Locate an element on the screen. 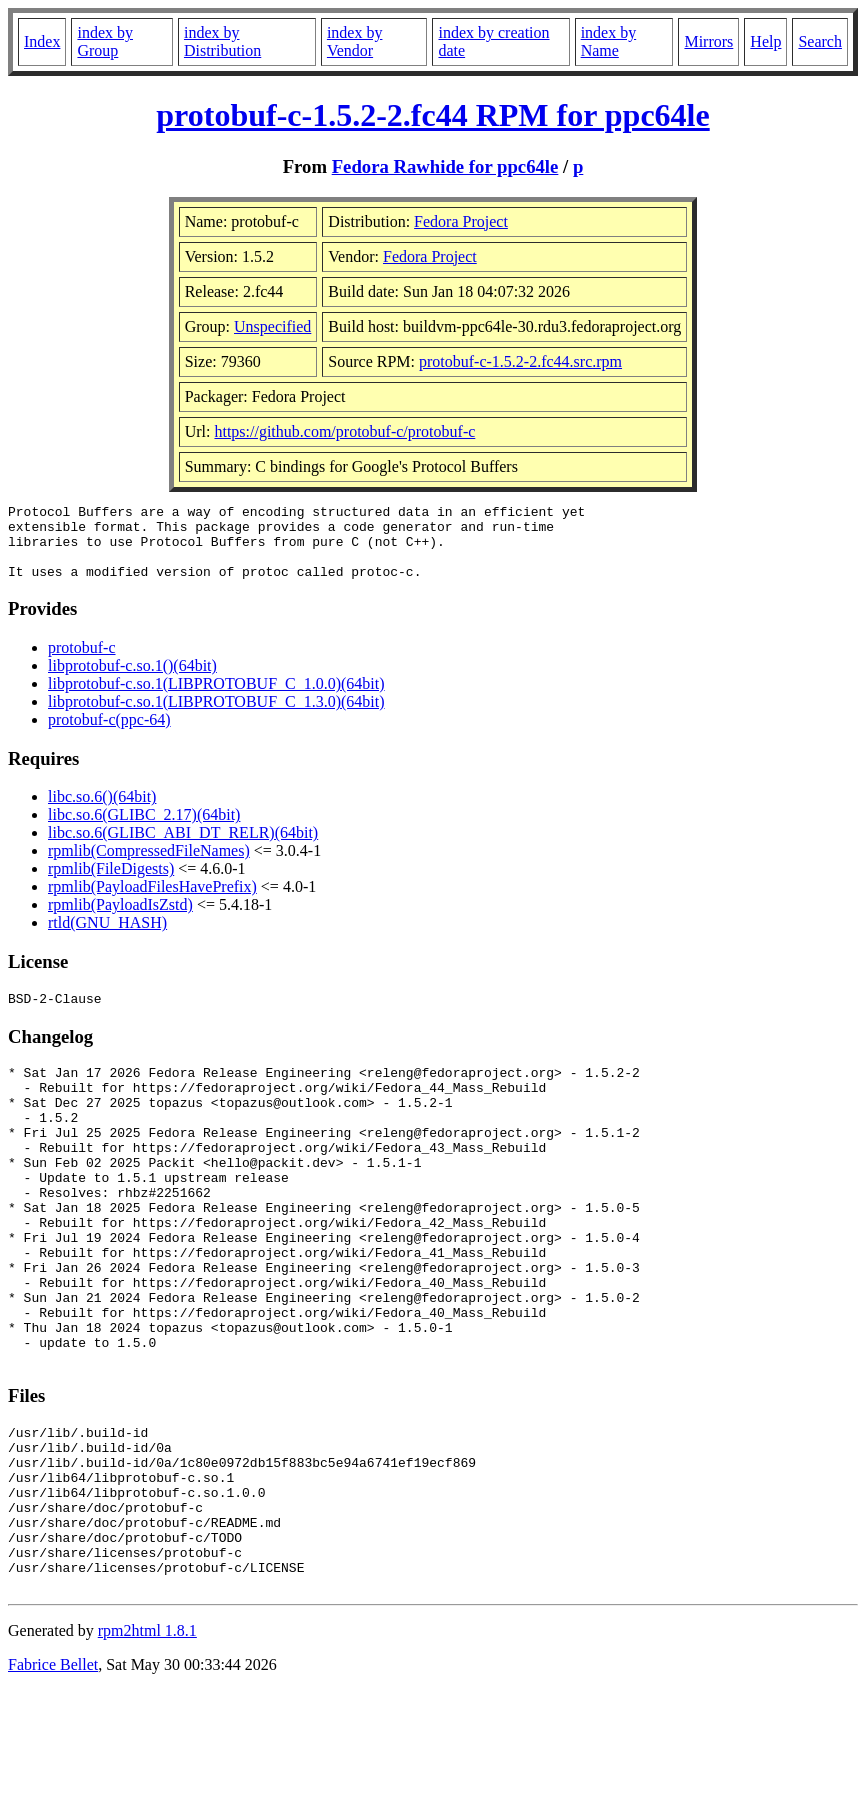 Image resolution: width=866 pixels, height=1801 pixels. libprotobuf-c.so.1(LIBPROTOBUF_C_1.0.0)(64bit) is located at coordinates (216, 698).